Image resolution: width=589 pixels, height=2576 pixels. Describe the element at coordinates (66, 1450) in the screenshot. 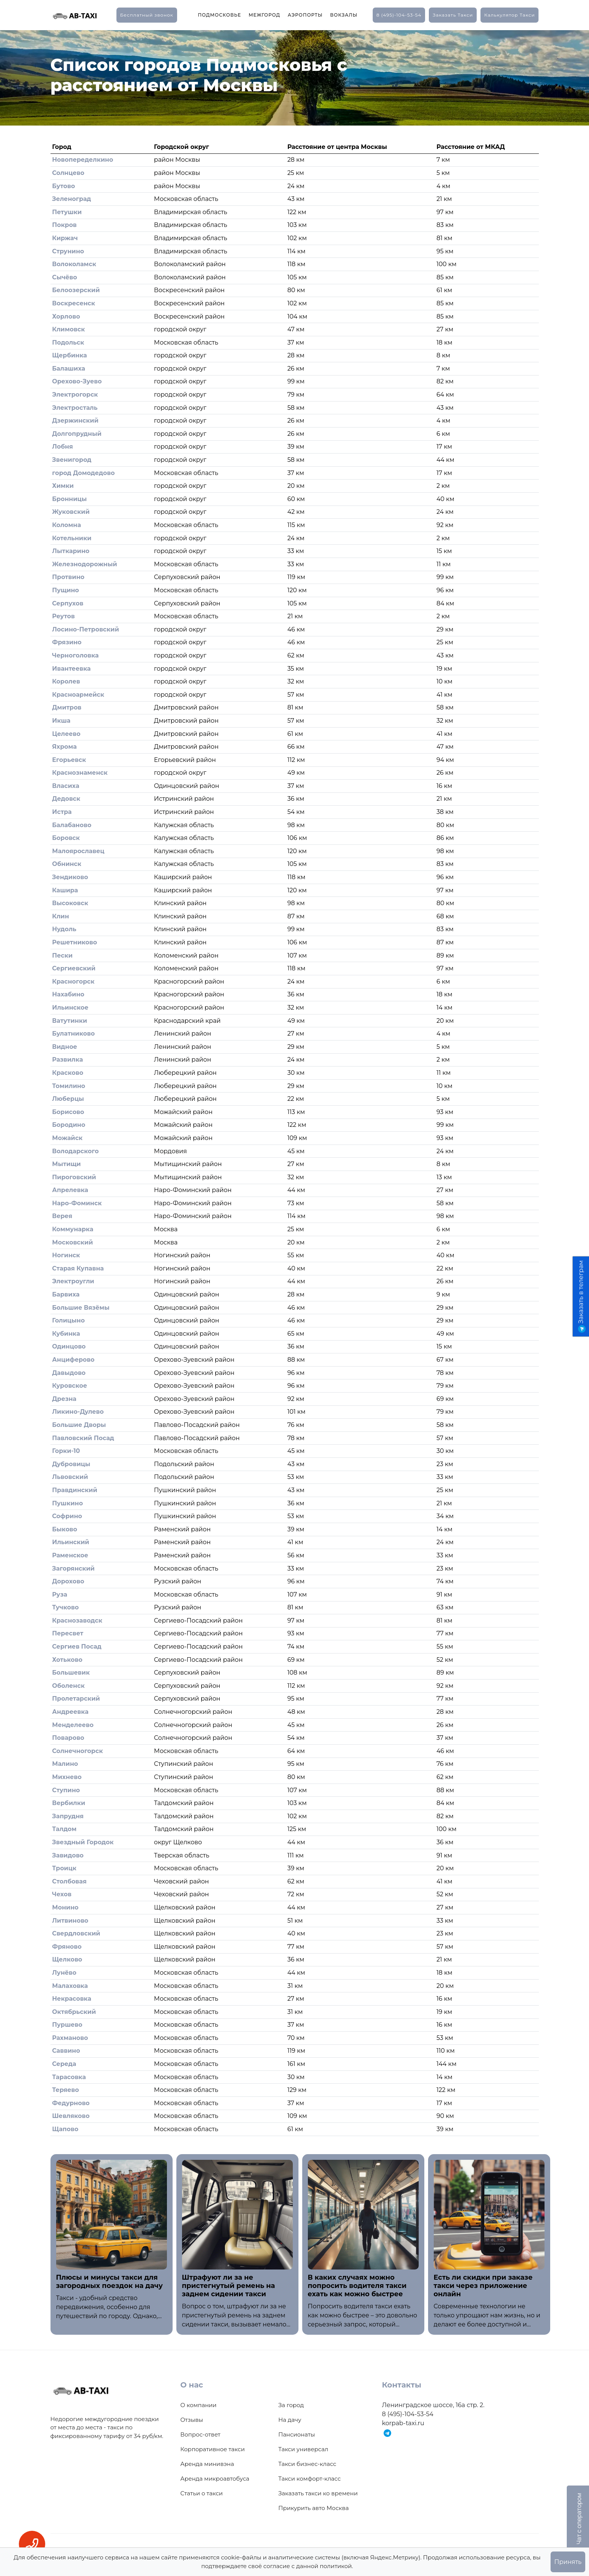

I see `Горки-10` at that location.